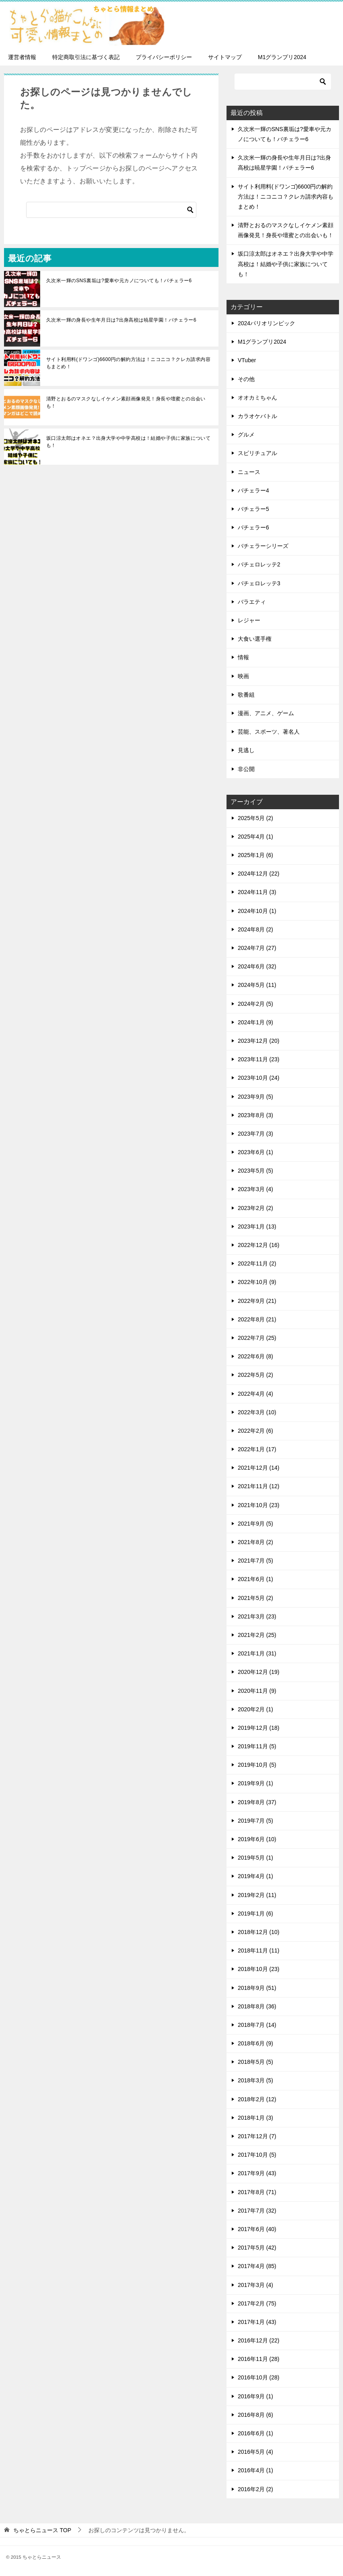 This screenshot has width=343, height=2576. I want to click on 2023年2月 (2), so click(255, 1208).